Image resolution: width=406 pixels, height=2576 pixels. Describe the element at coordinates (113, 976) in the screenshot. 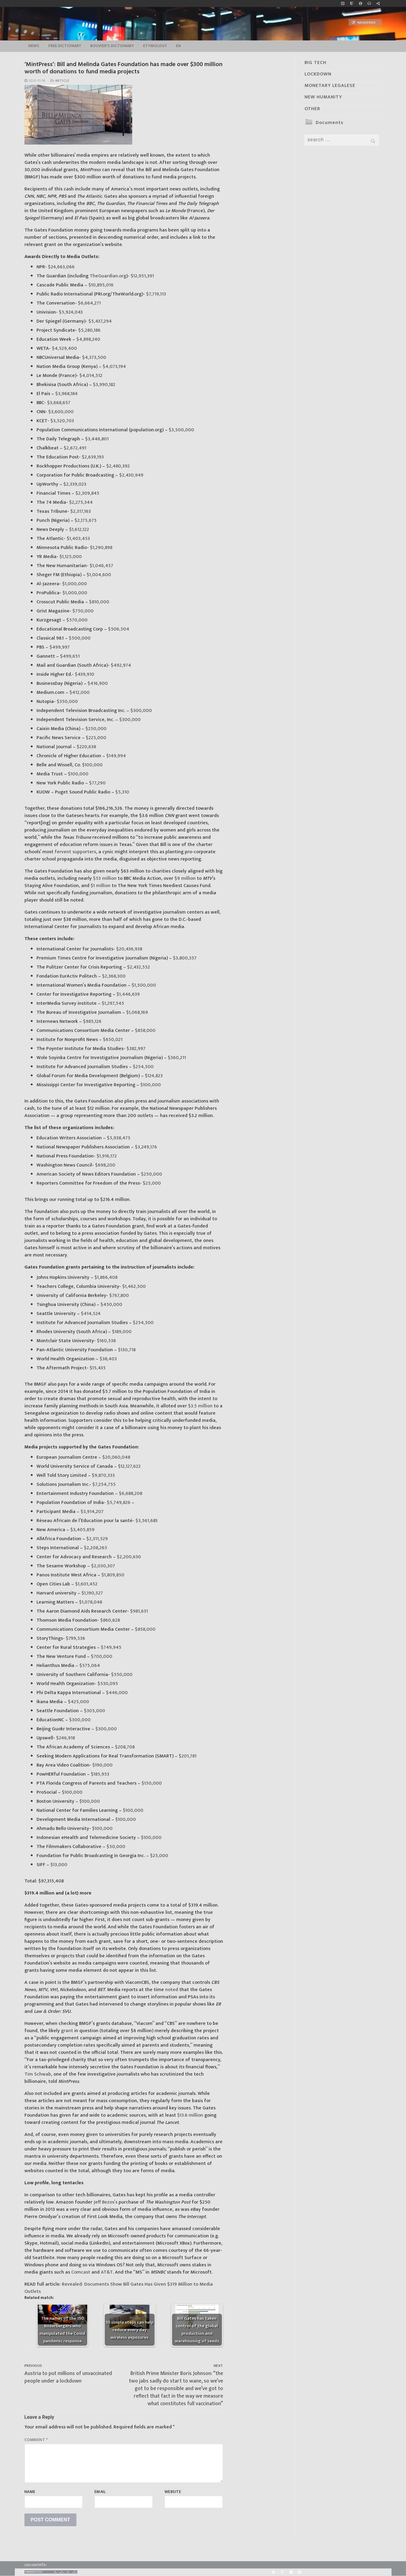

I see `$2,368,300` at that location.